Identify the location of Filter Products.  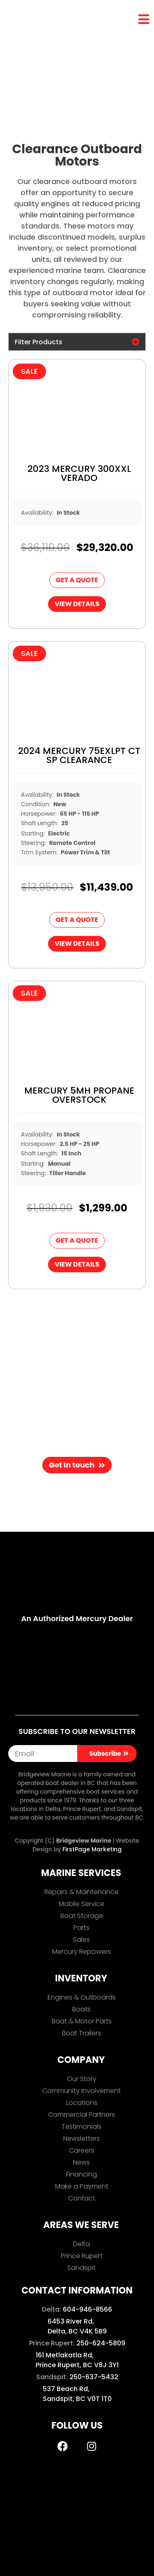
(38, 342).